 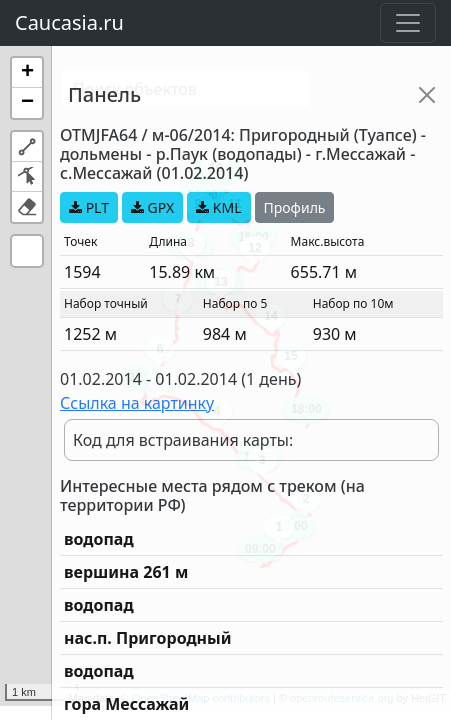 What do you see at coordinates (295, 207) in the screenshot?
I see `Профиль` at bounding box center [295, 207].